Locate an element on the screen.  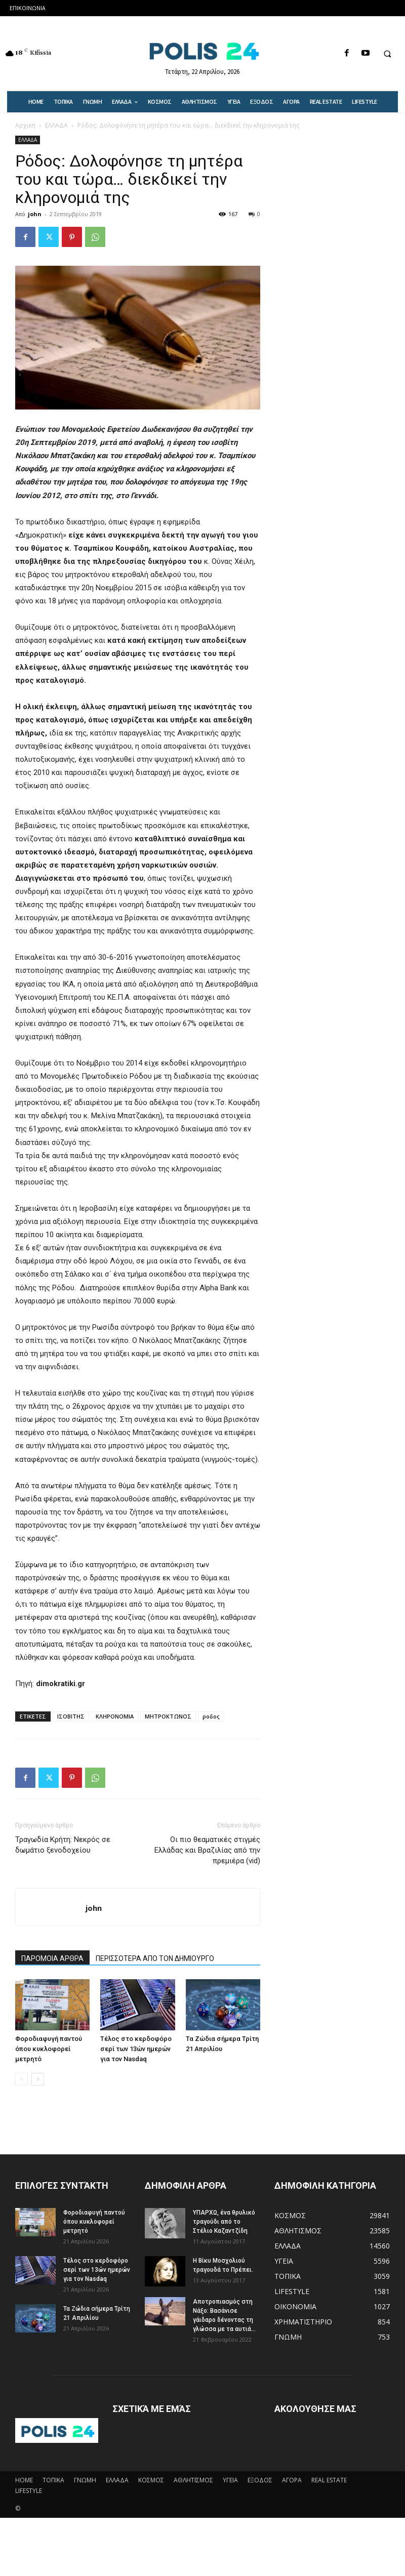
Οι πιο θεαματικές στιγμές Ελλάδας και Βραζιλίας από την πρεμιέρα (vid) is located at coordinates (207, 1850).